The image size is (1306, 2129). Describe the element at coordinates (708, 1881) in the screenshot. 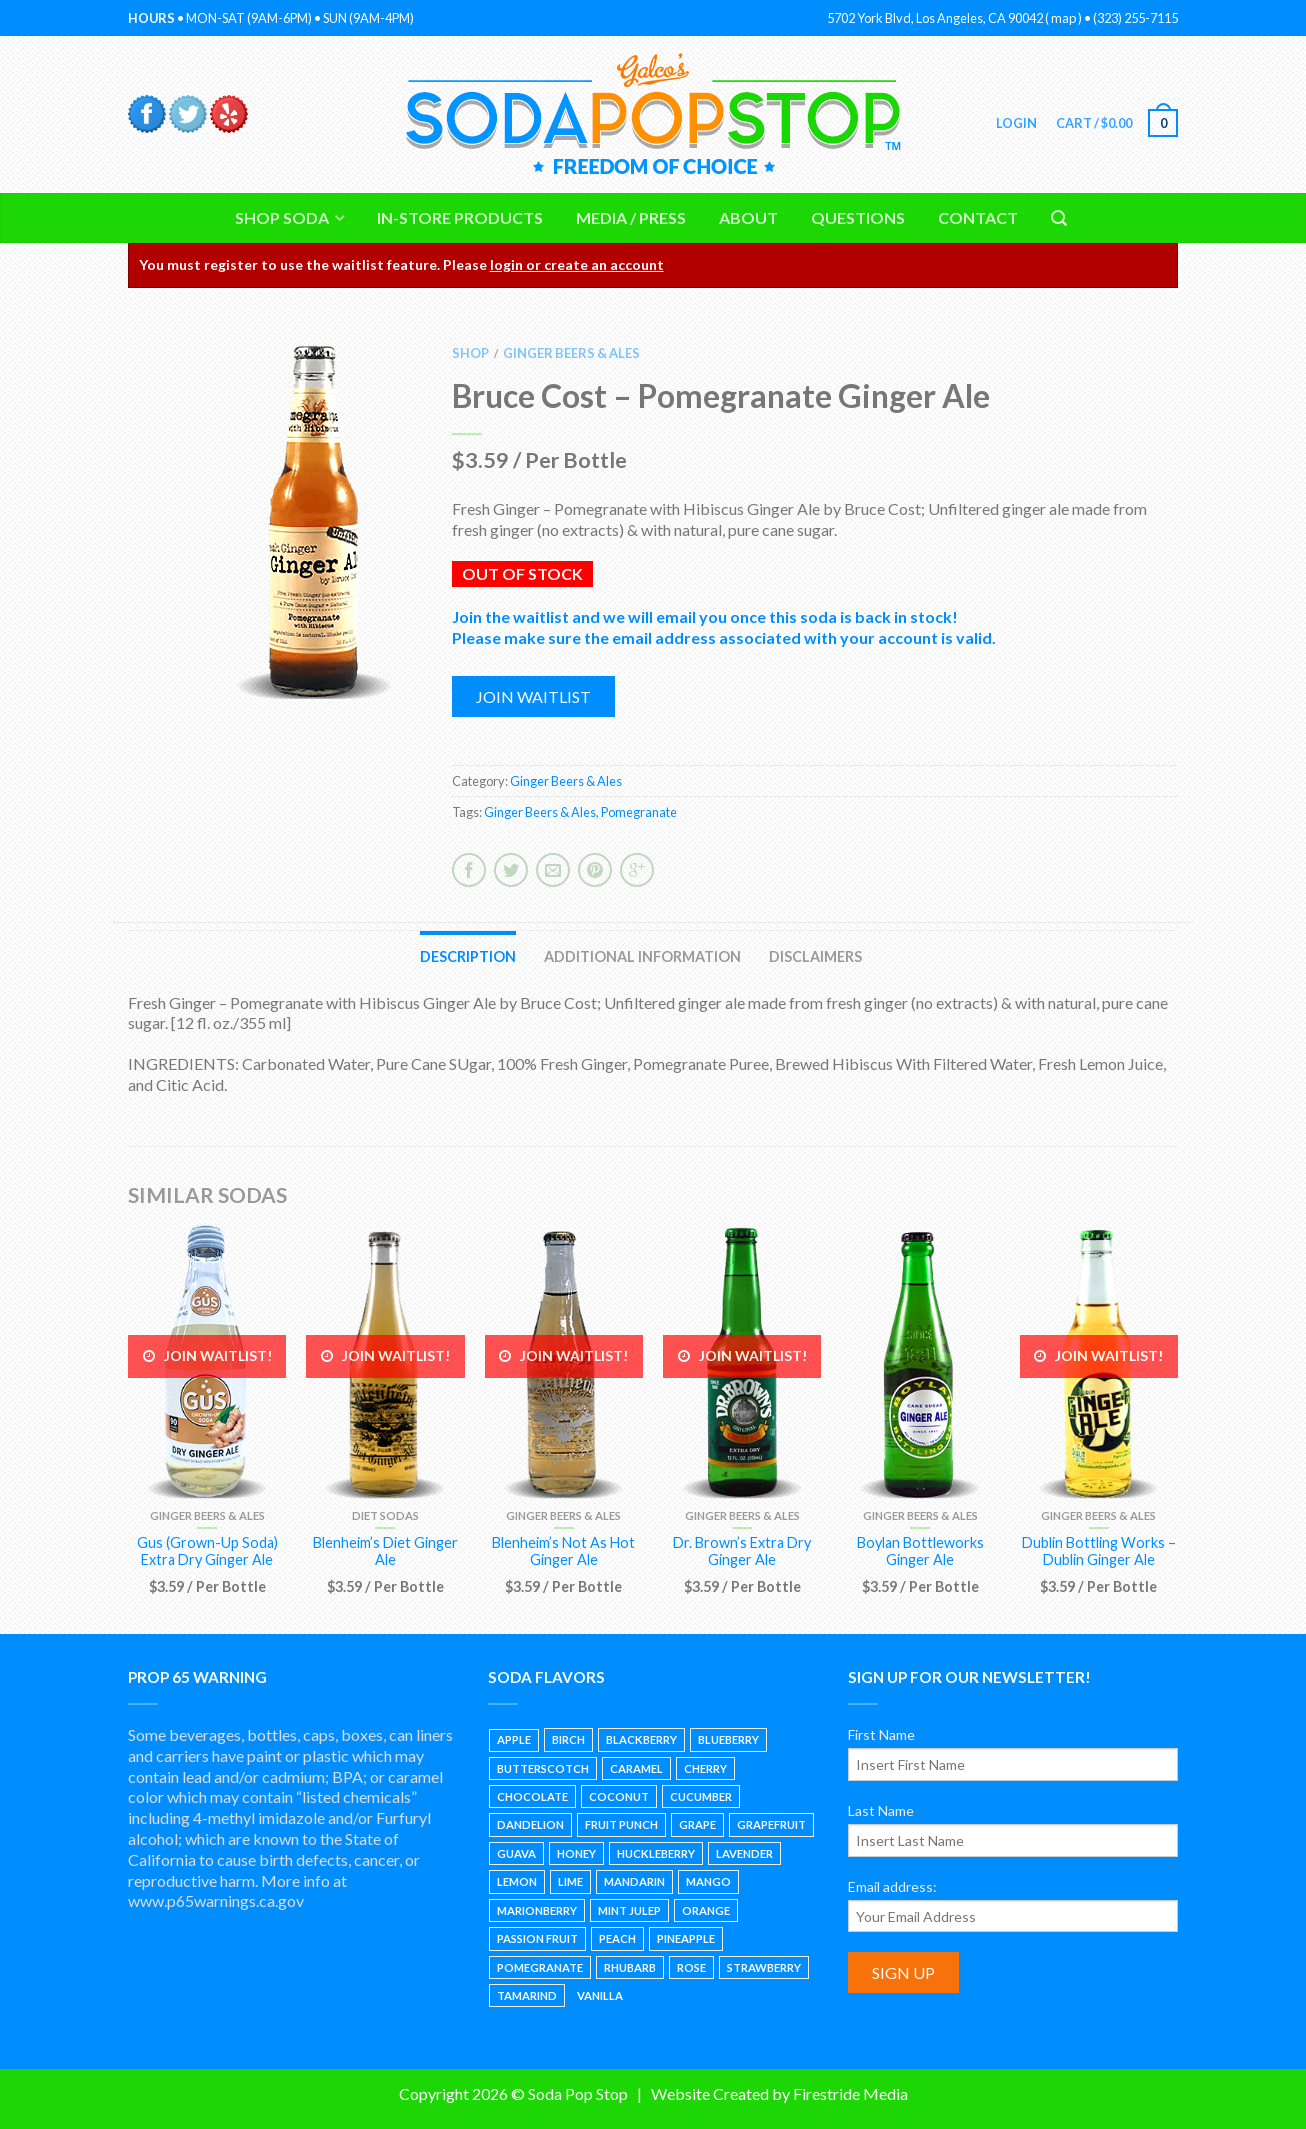

I see `Mango` at that location.